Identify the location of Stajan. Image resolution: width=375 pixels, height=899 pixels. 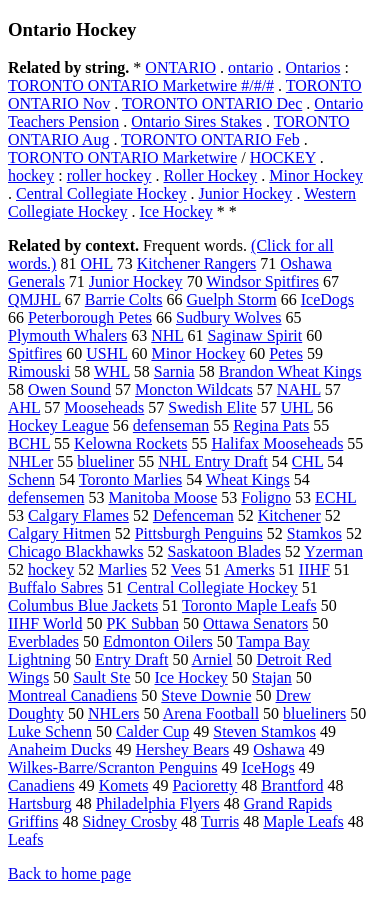
(272, 677).